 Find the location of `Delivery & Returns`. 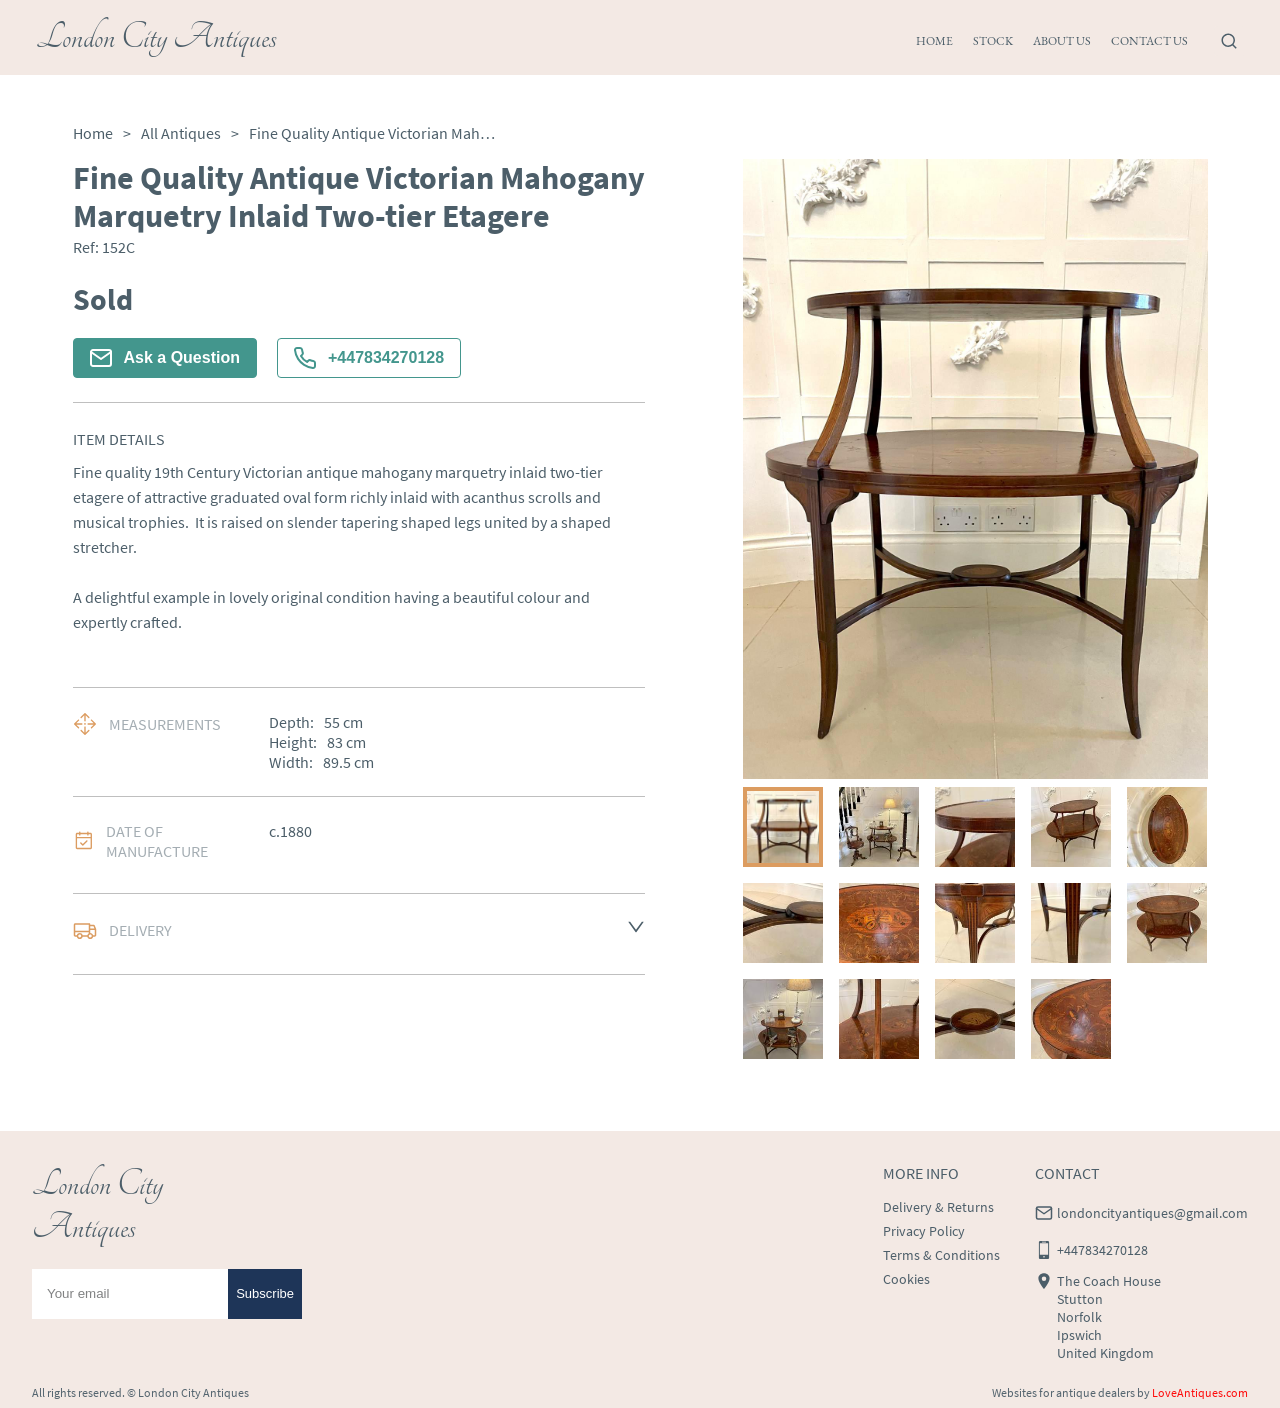

Delivery & Returns is located at coordinates (938, 1207).